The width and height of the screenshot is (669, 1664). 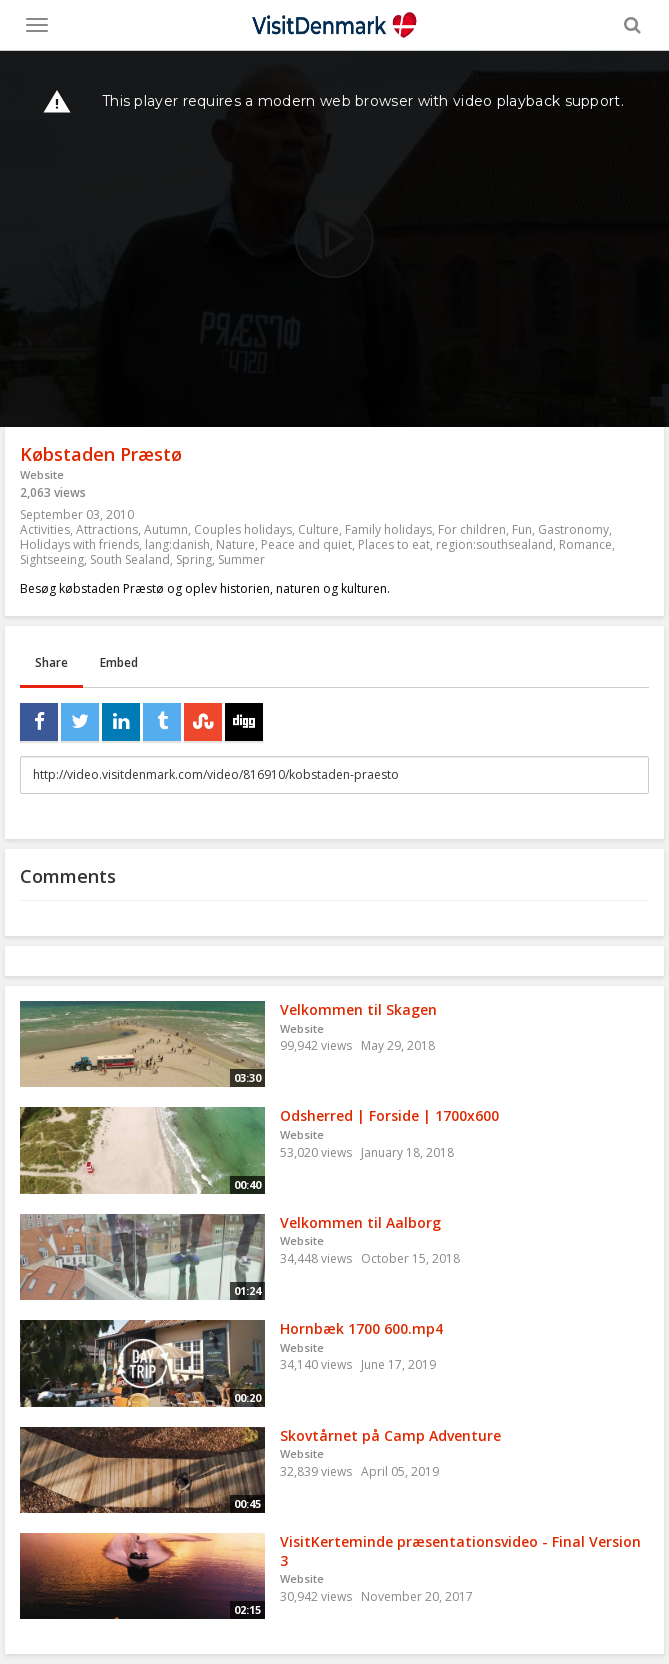 What do you see at coordinates (318, 529) in the screenshot?
I see `Culture` at bounding box center [318, 529].